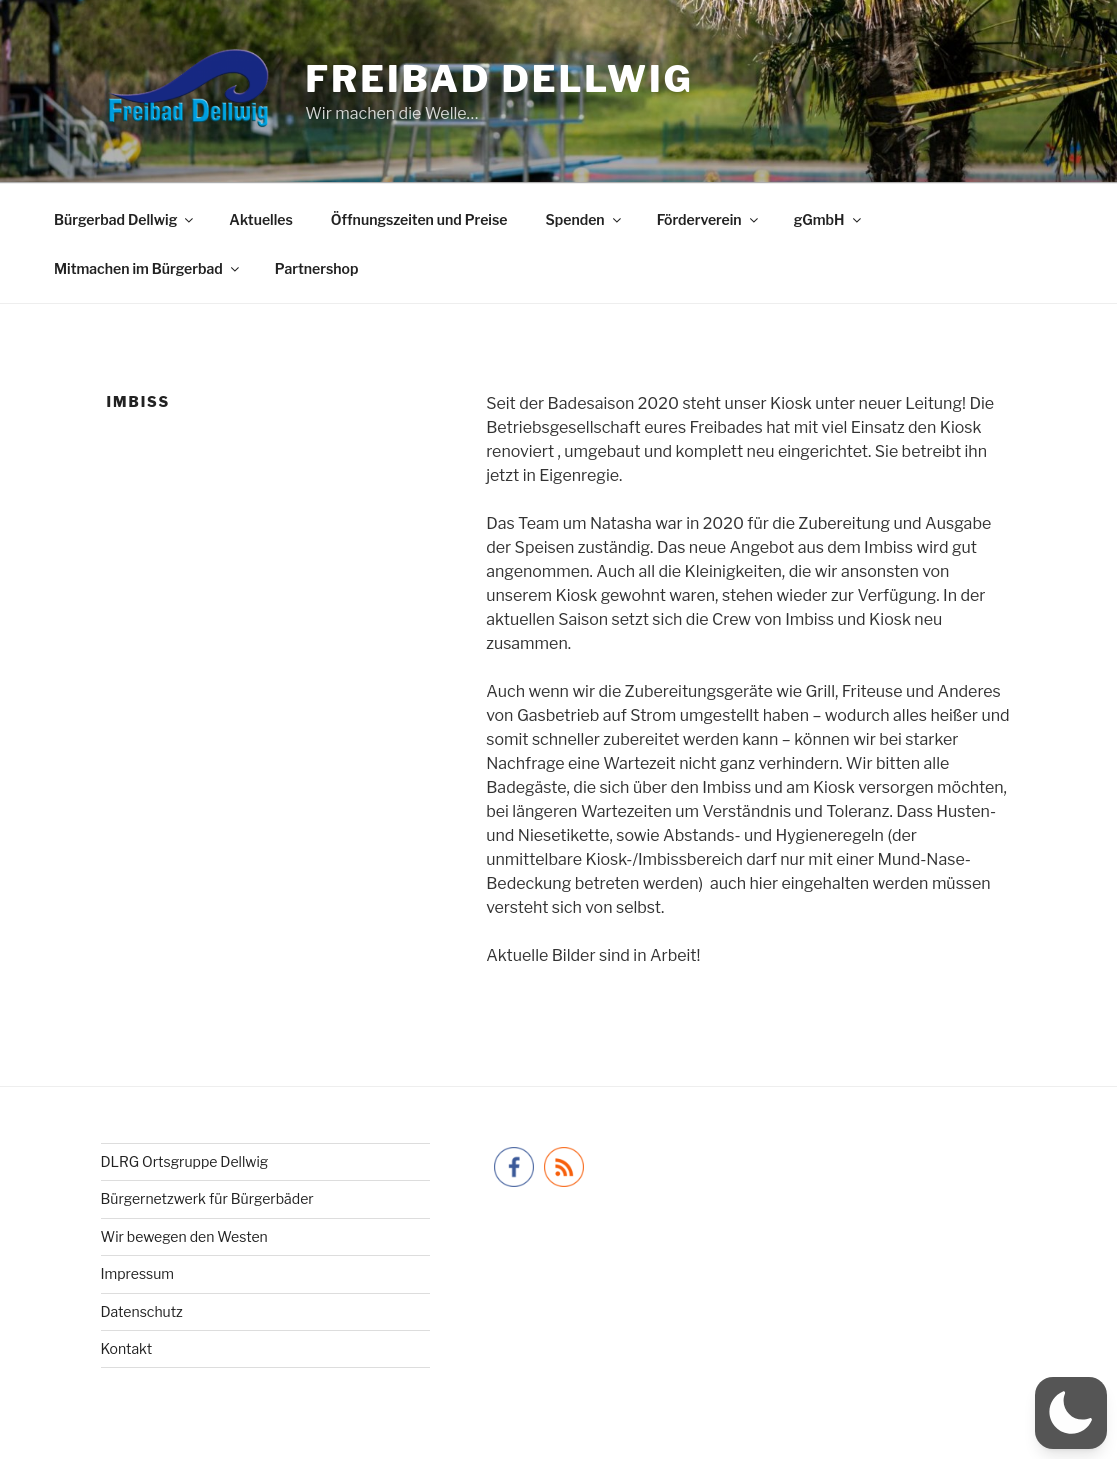 This screenshot has width=1117, height=1459. Describe the element at coordinates (185, 1161) in the screenshot. I see `DLRG Ortsgruppe Dellwig` at that location.